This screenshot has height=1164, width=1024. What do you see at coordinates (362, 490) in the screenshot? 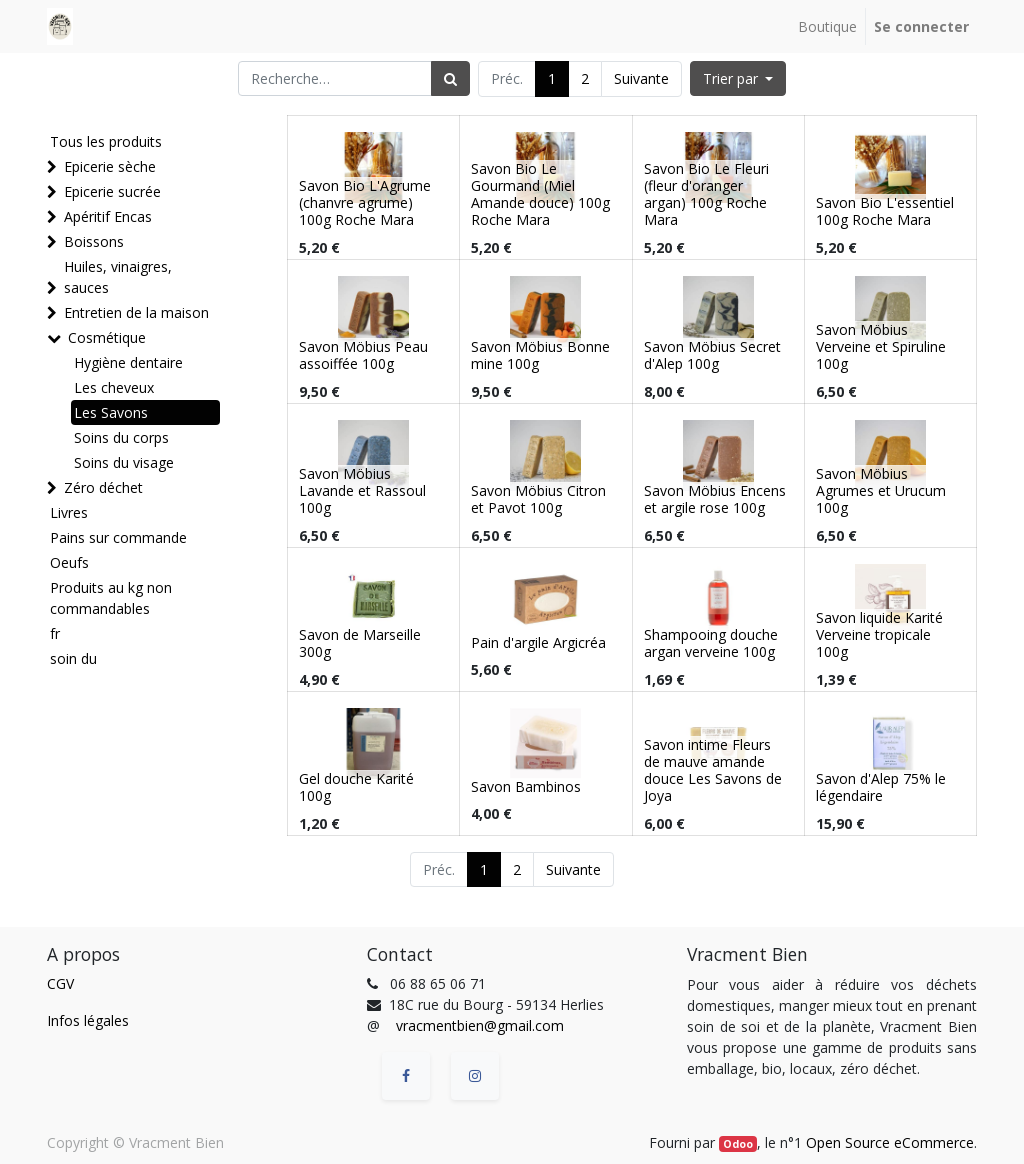
I see `Savon Möbius Lavande et Rassoul 100g` at bounding box center [362, 490].